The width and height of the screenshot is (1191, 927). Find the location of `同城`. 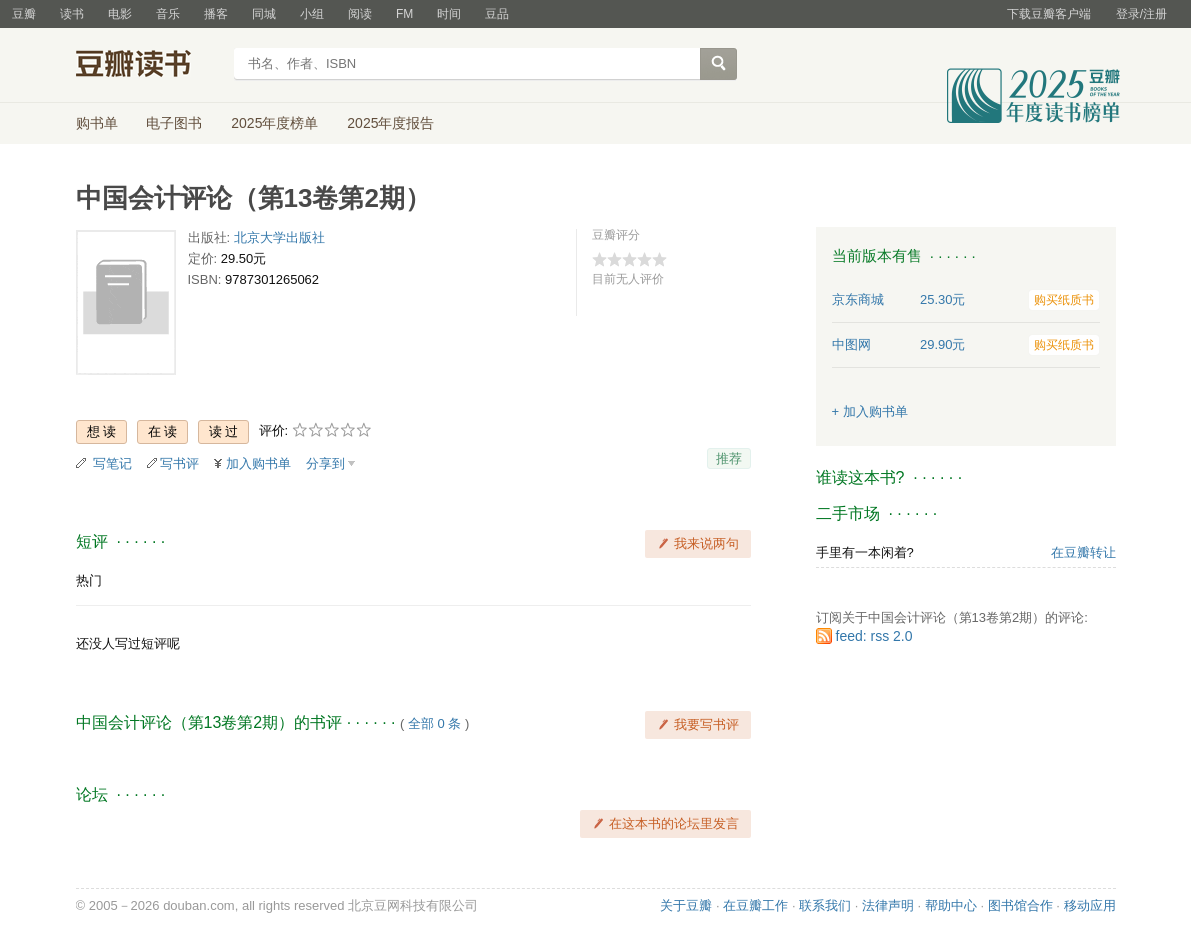

同城 is located at coordinates (264, 14).